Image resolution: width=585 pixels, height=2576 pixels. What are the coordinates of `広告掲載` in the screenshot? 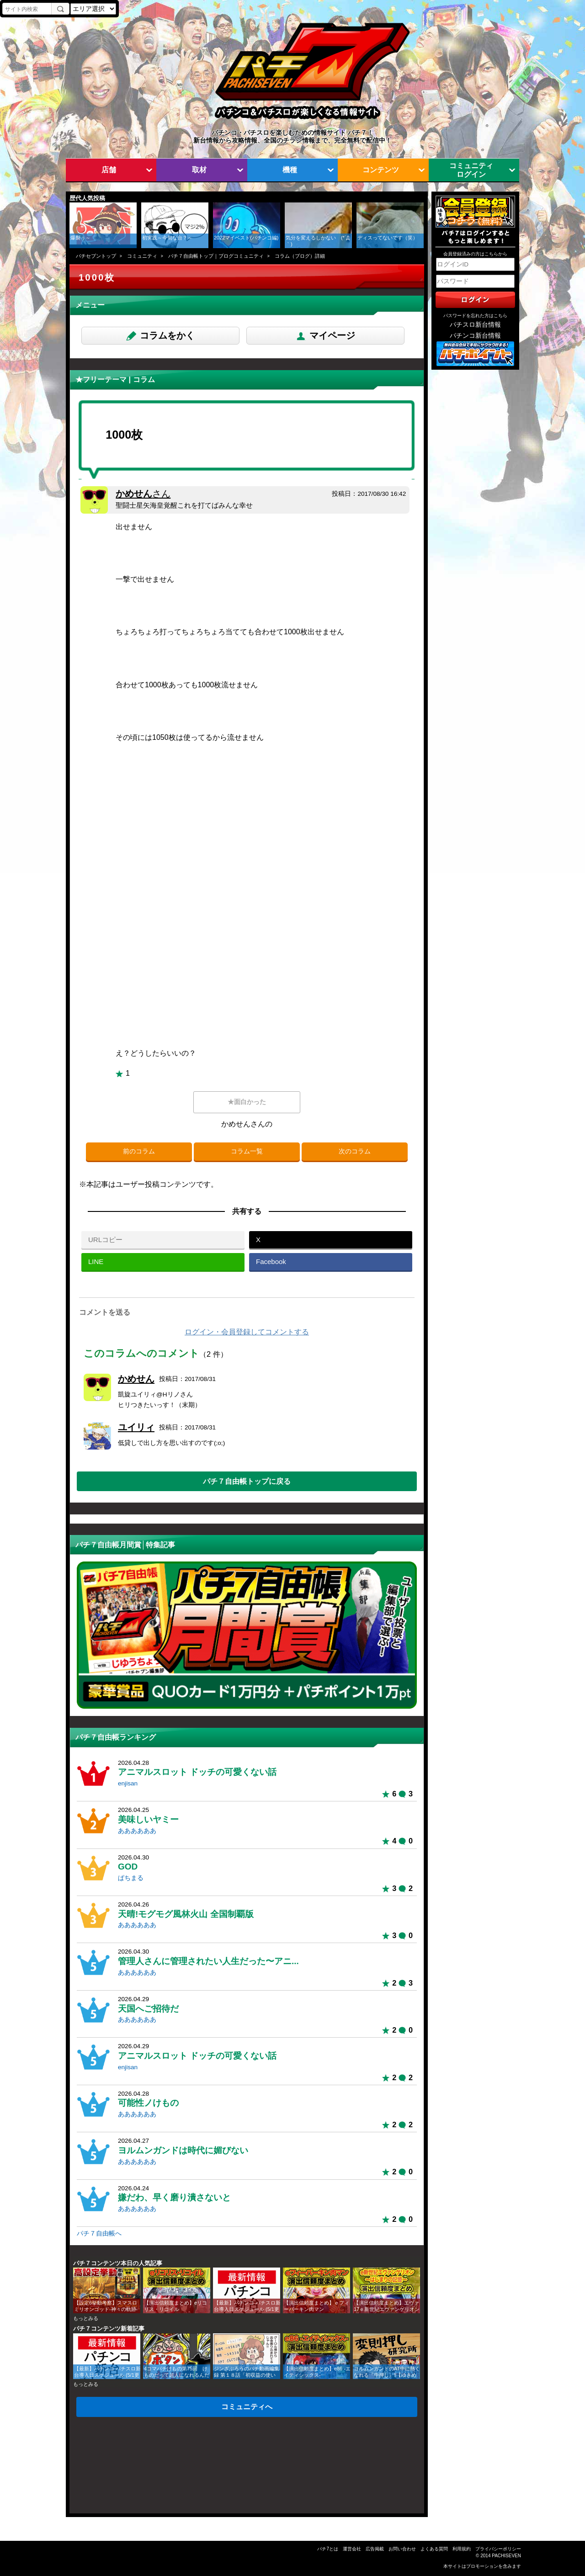 It's located at (375, 2548).